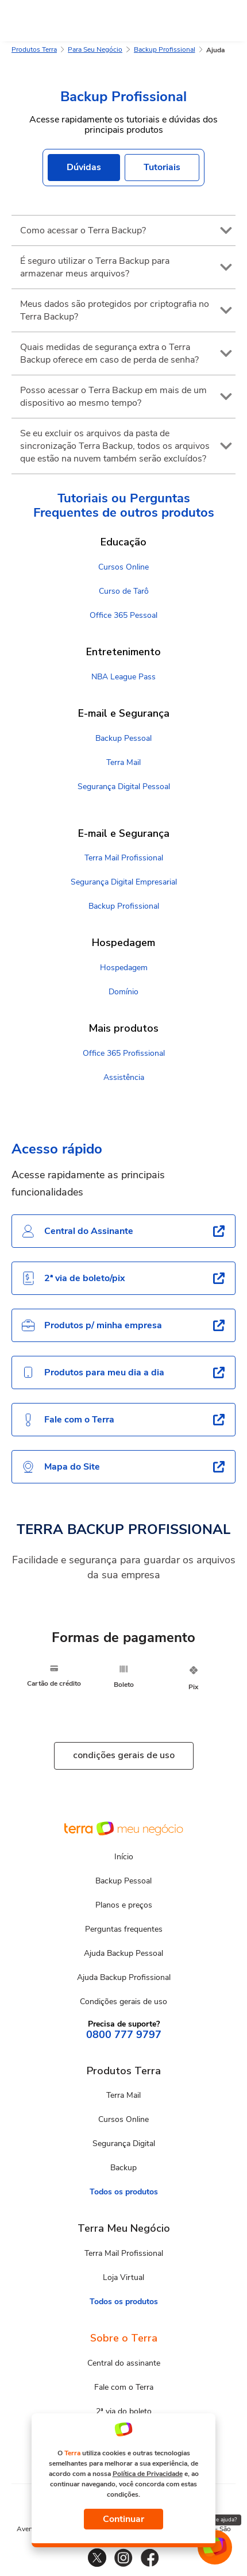 The image size is (247, 2576). What do you see at coordinates (124, 1053) in the screenshot?
I see `Office 365 Profissional` at bounding box center [124, 1053].